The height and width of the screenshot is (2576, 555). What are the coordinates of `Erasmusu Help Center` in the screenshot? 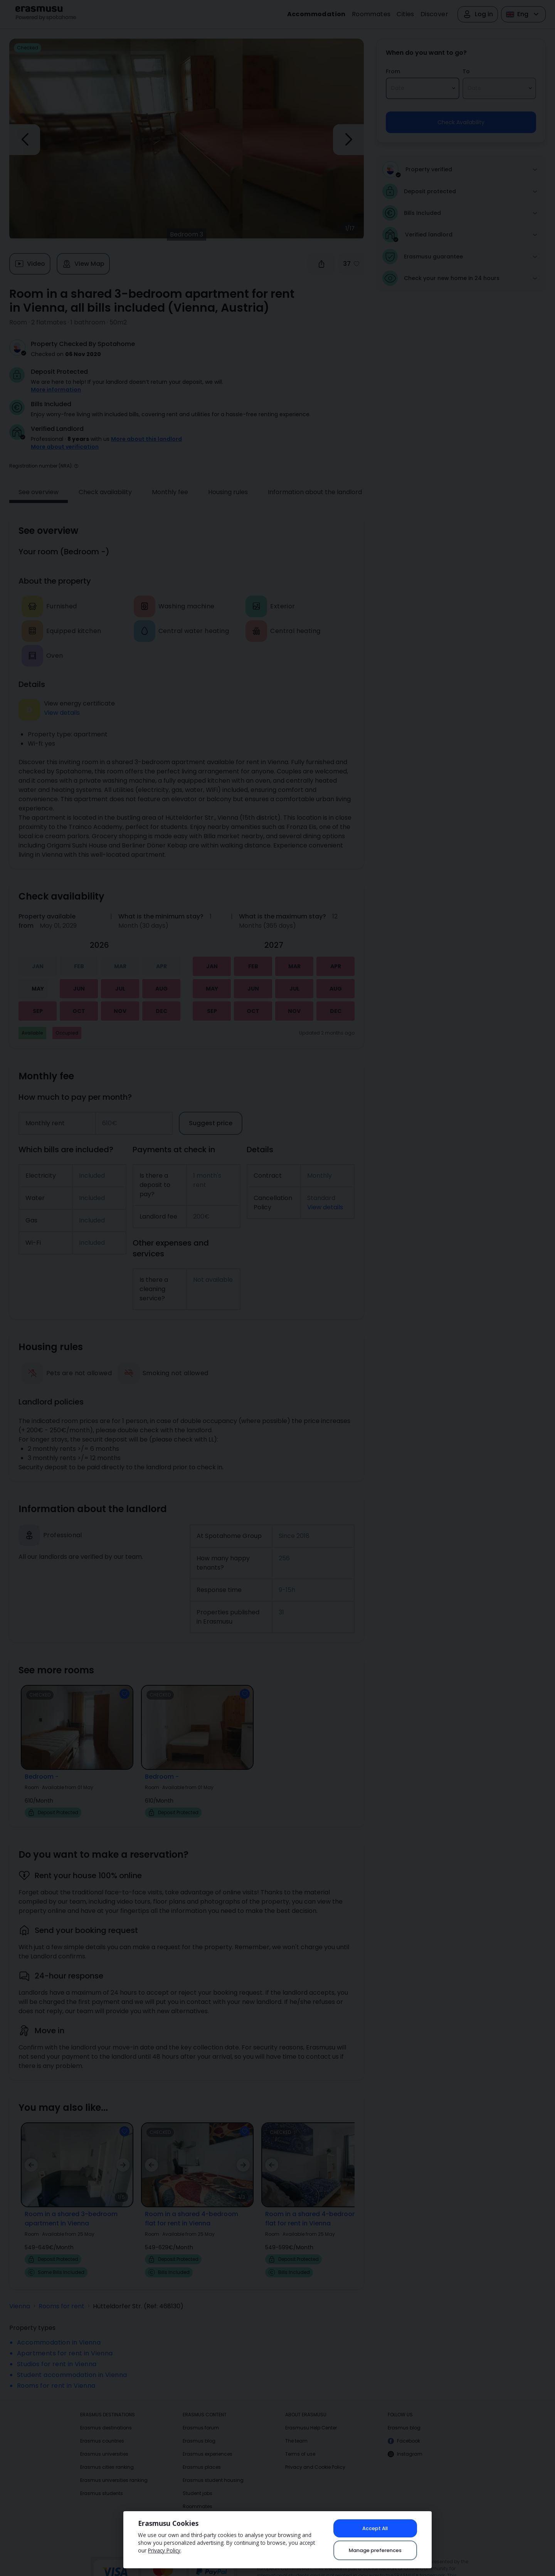 It's located at (311, 2417).